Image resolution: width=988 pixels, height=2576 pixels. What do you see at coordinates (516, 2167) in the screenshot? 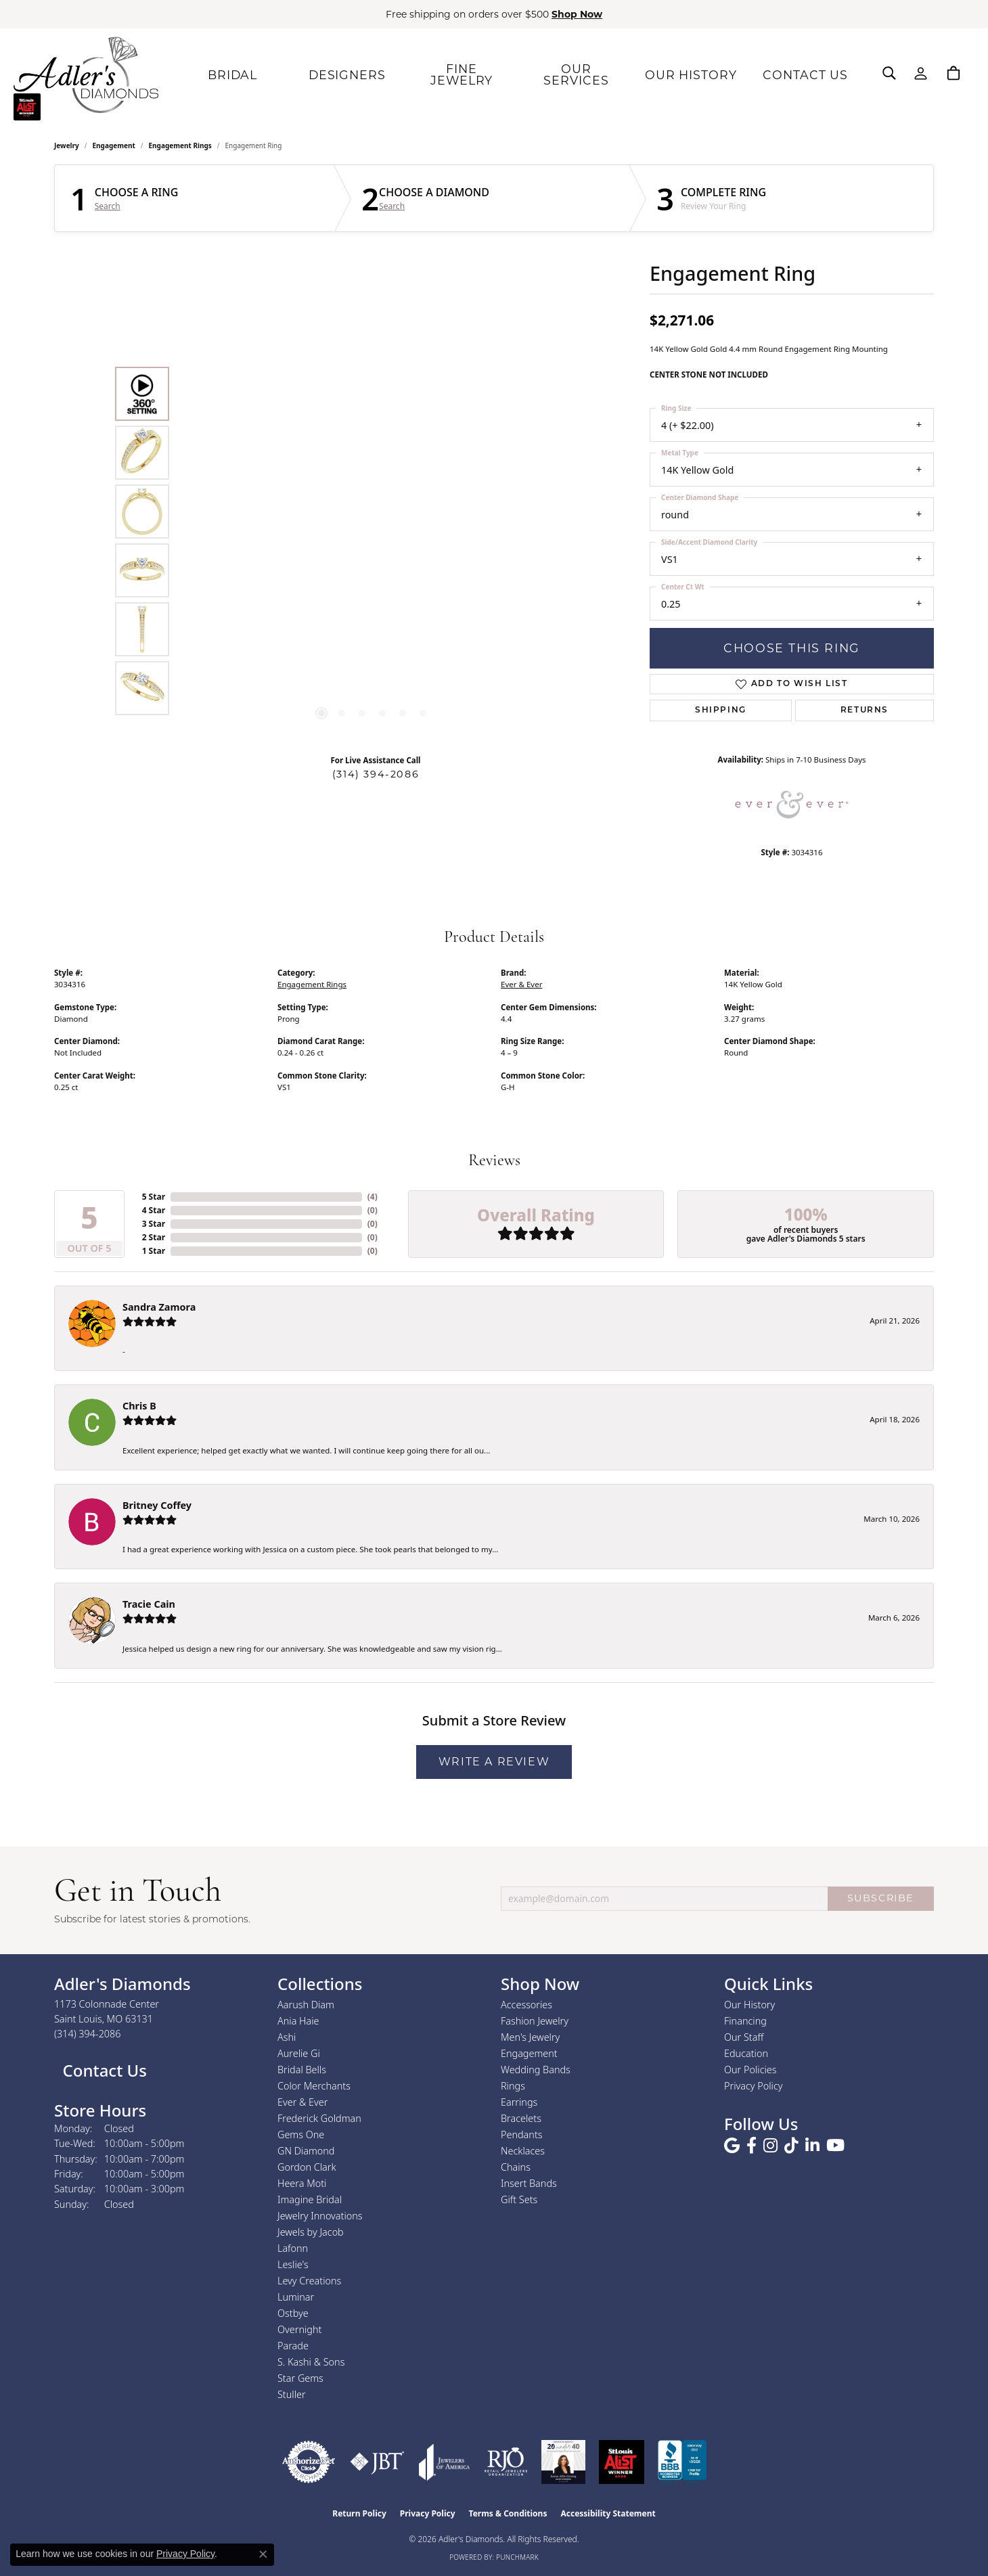
I see `Chains [menuitem]` at bounding box center [516, 2167].